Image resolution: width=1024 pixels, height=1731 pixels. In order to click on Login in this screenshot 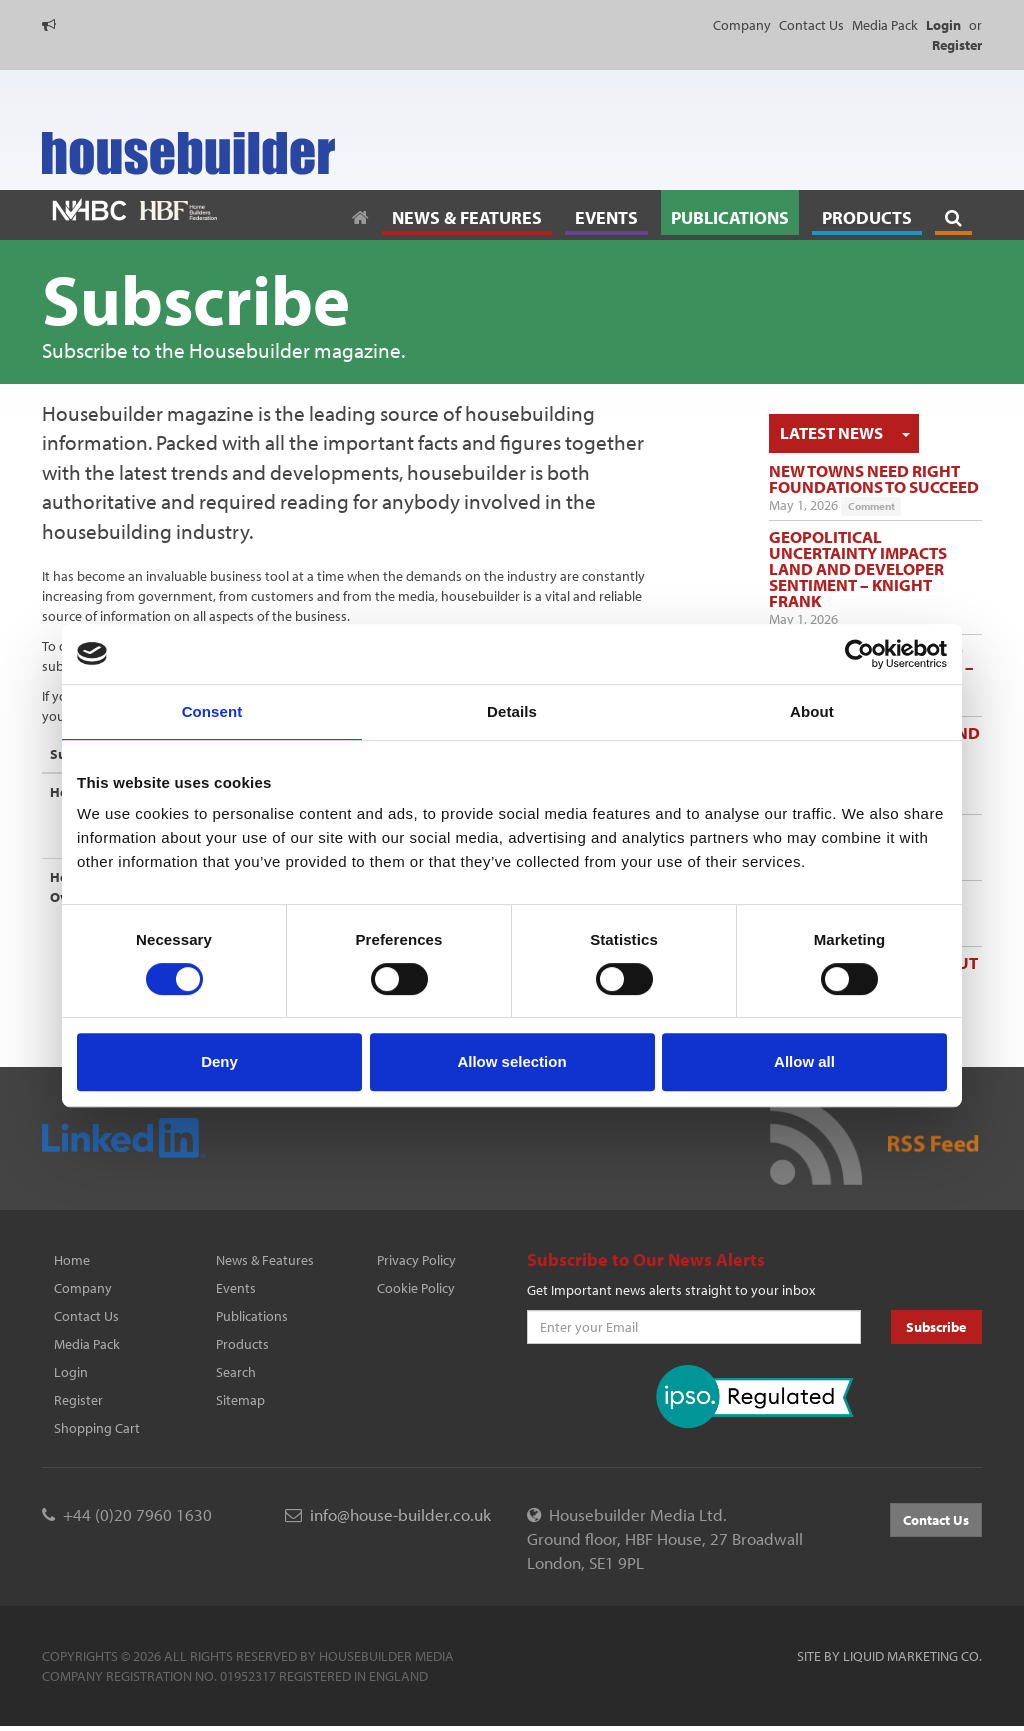, I will do `click(71, 1372)`.